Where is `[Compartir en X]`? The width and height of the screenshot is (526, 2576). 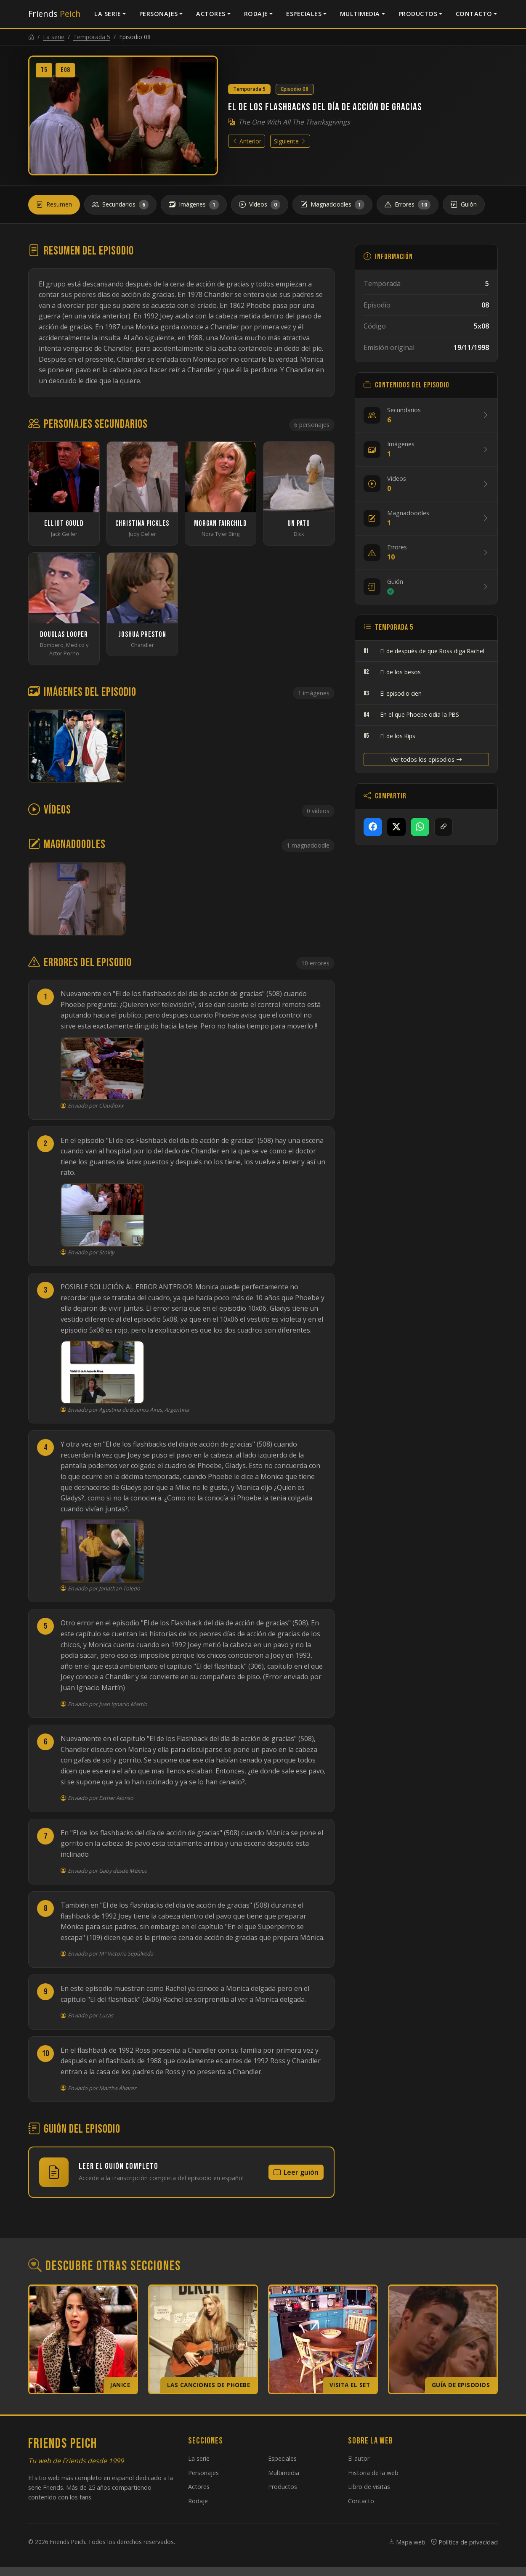 [Compartir en X] is located at coordinates (396, 827).